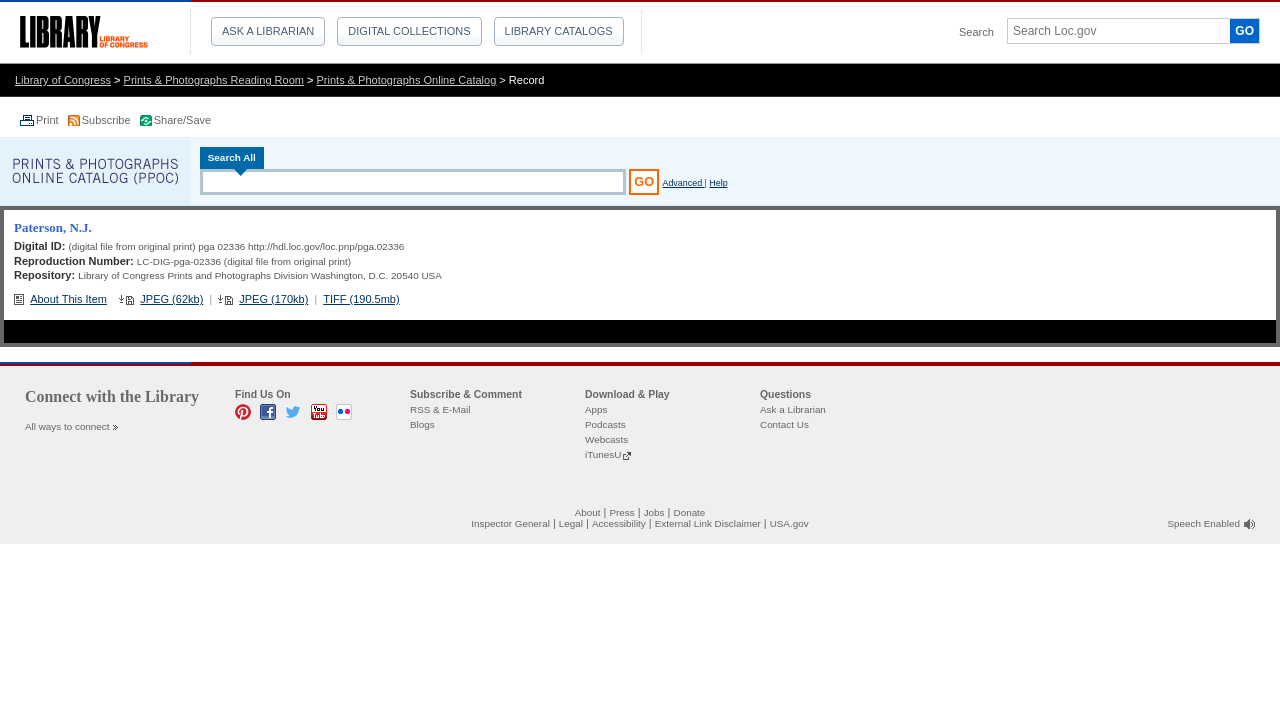 This screenshot has height=720, width=1280. What do you see at coordinates (1204, 523) in the screenshot?
I see `Speech Enabled` at bounding box center [1204, 523].